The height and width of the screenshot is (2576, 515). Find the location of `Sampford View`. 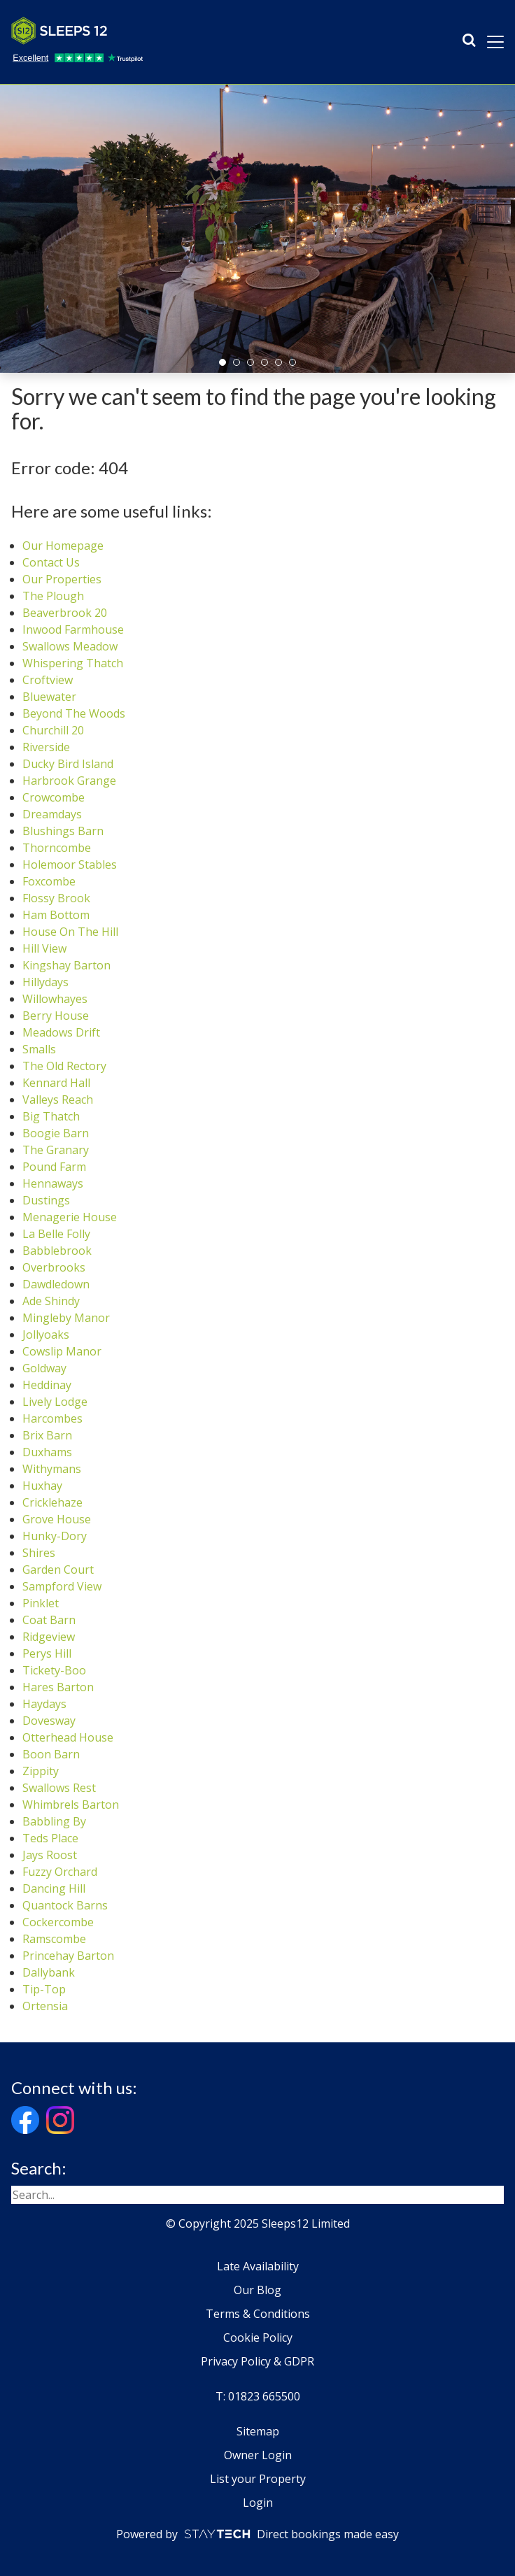

Sampford View is located at coordinates (61, 1586).